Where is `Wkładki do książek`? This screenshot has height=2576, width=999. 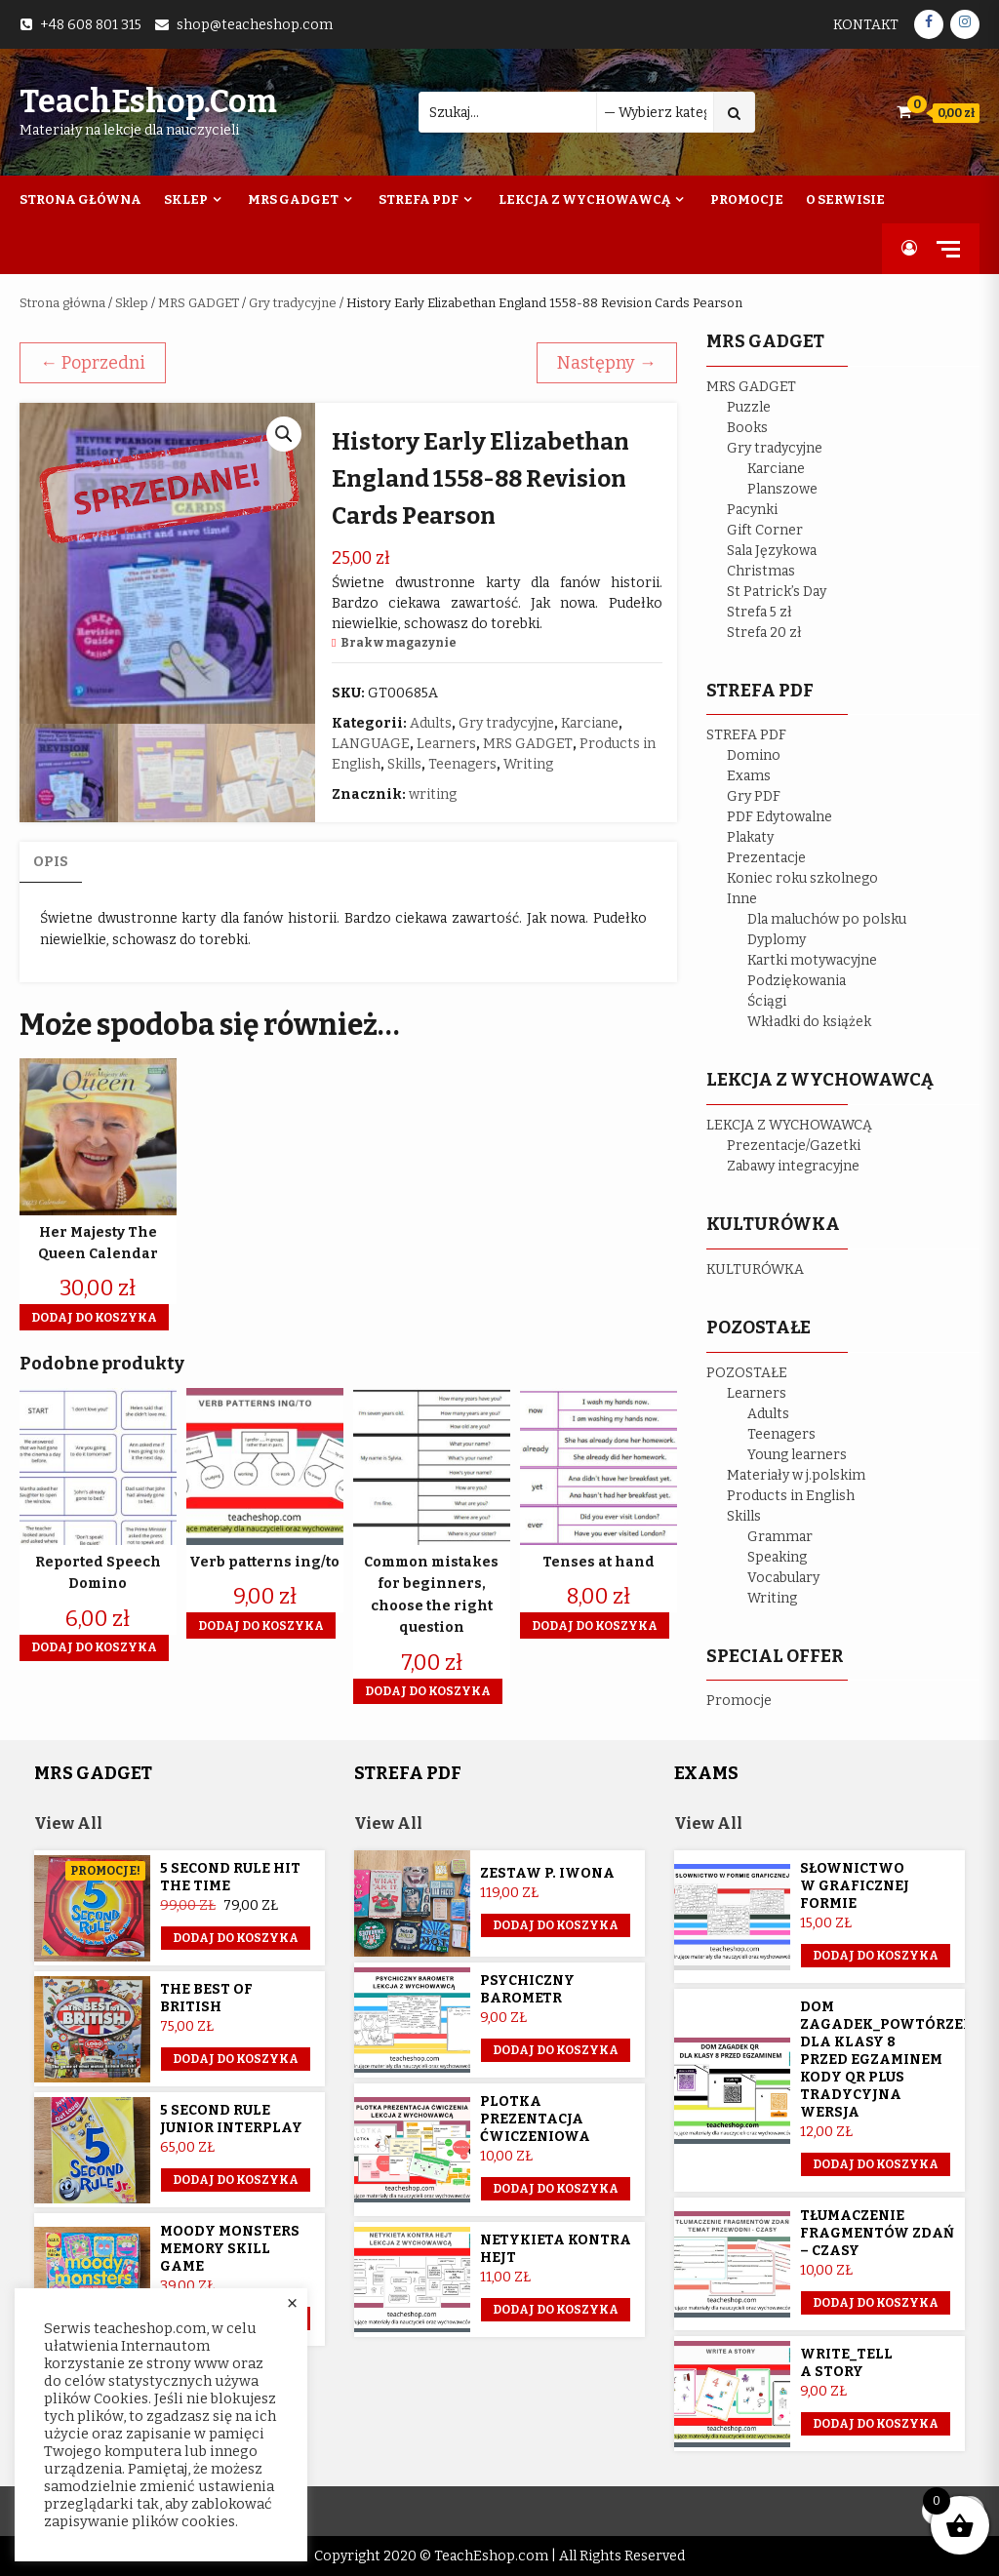
Wkładki do książek is located at coordinates (809, 1021).